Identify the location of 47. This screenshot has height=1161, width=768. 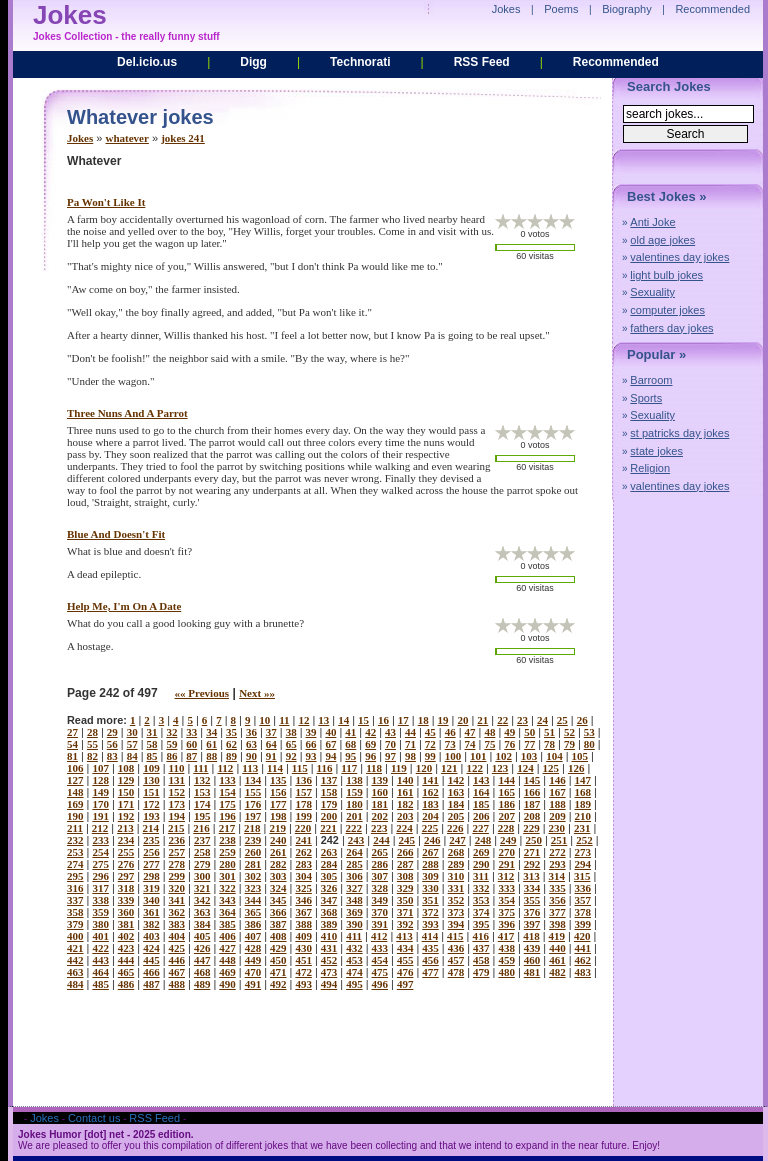
(470, 732).